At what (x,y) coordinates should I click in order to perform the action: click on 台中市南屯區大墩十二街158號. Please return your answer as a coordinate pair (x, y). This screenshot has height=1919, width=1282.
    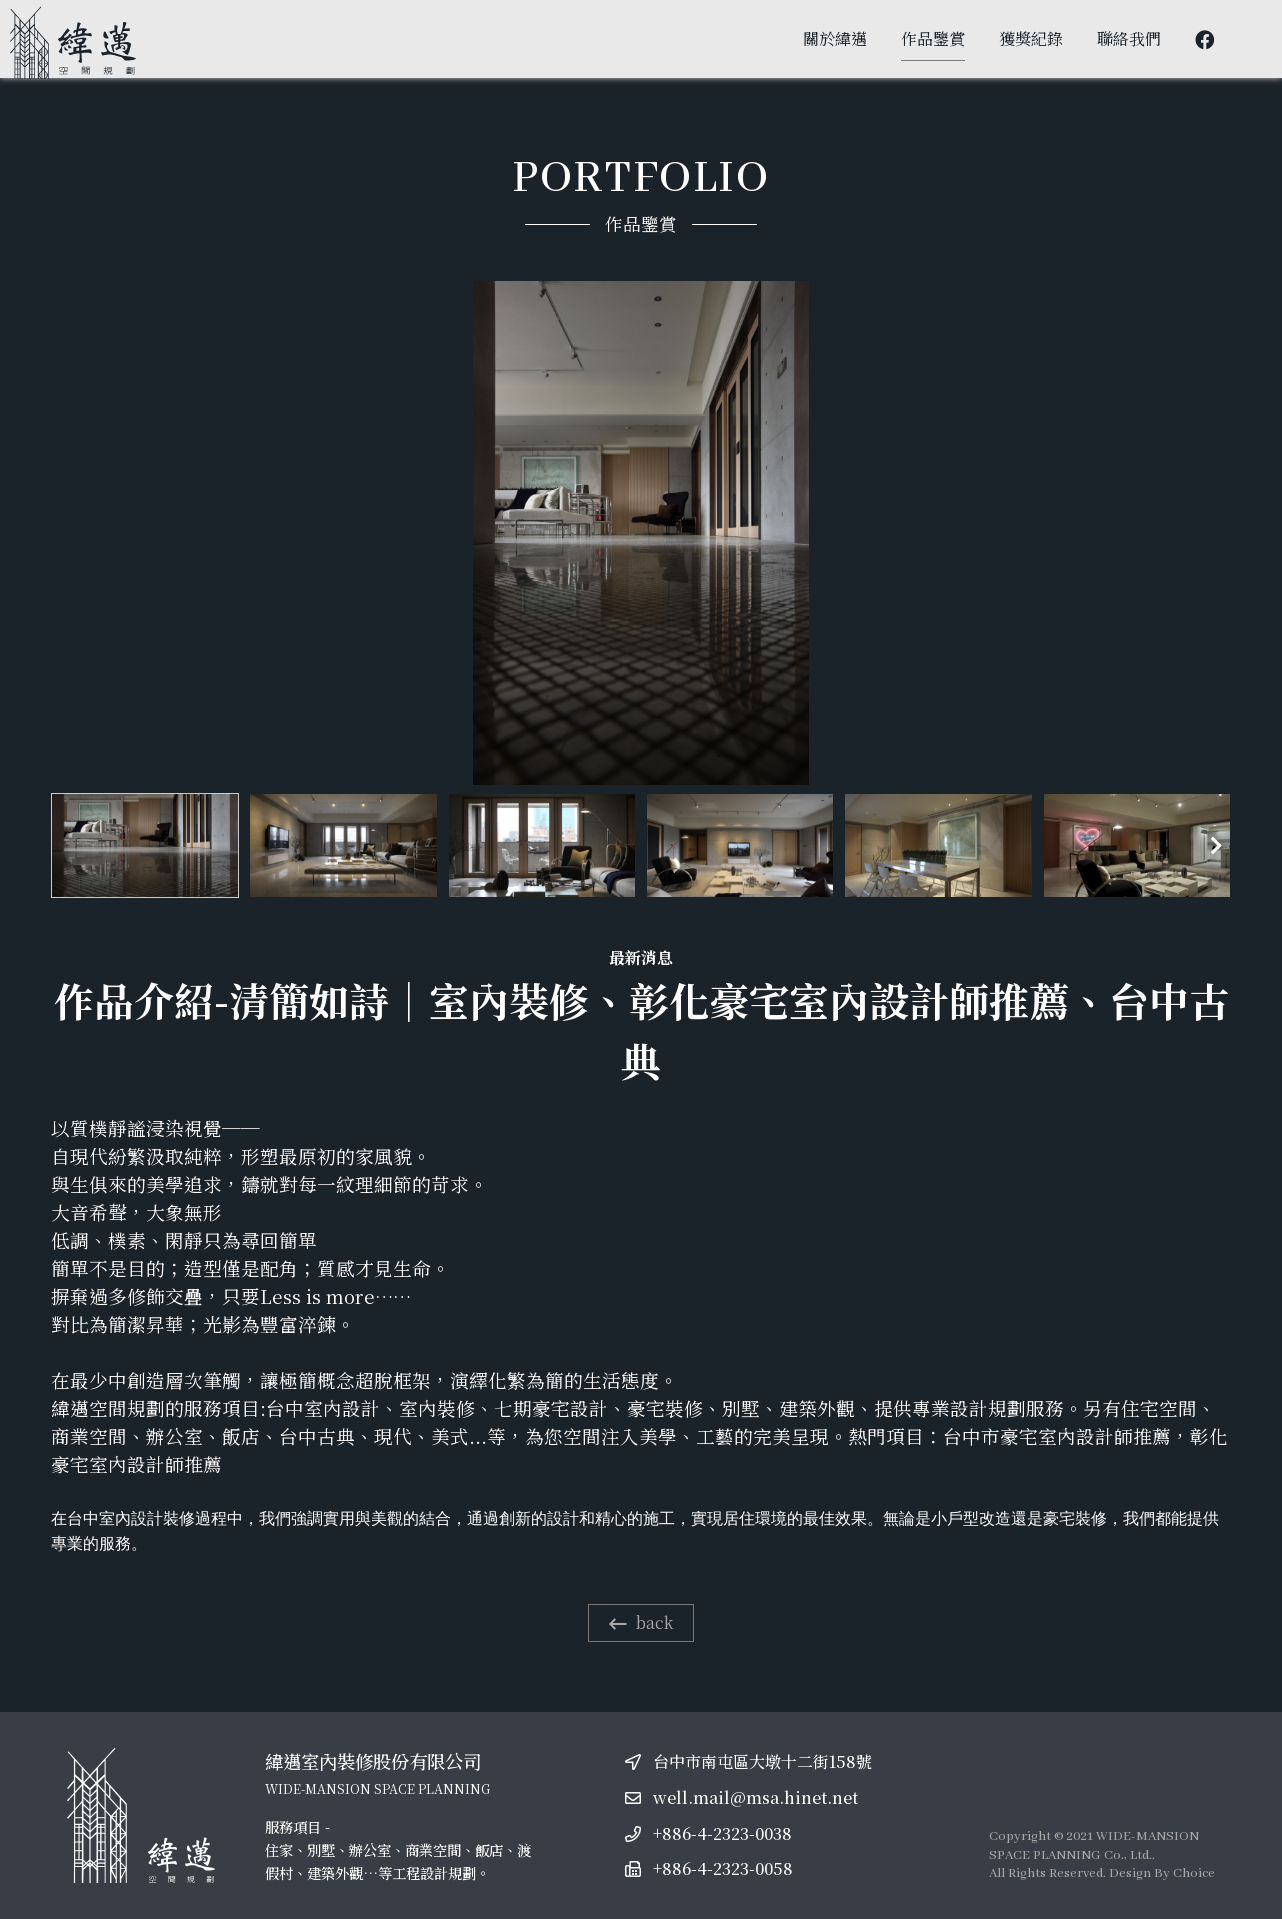
    Looking at the image, I should click on (762, 1761).